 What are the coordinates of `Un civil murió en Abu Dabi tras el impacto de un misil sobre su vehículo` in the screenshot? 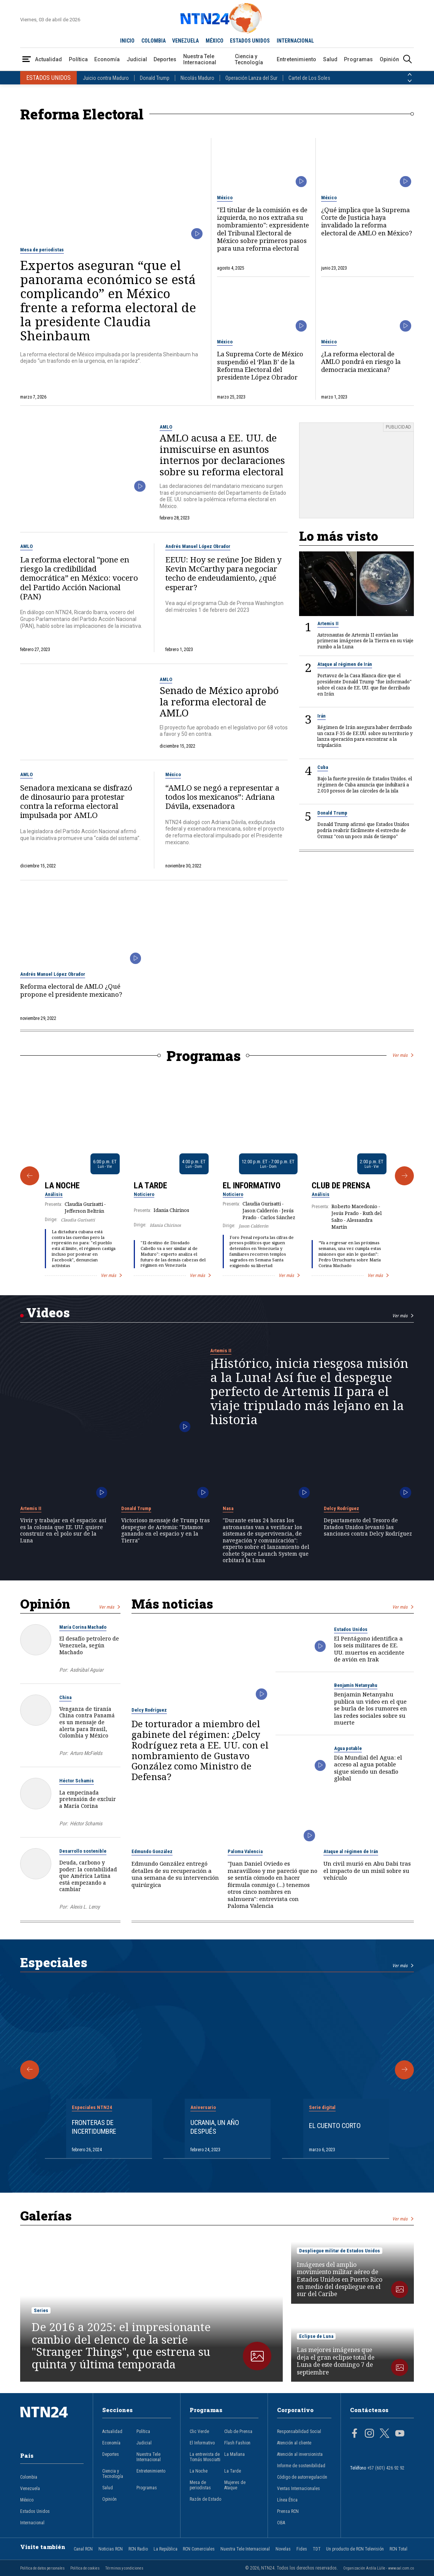 It's located at (367, 1870).